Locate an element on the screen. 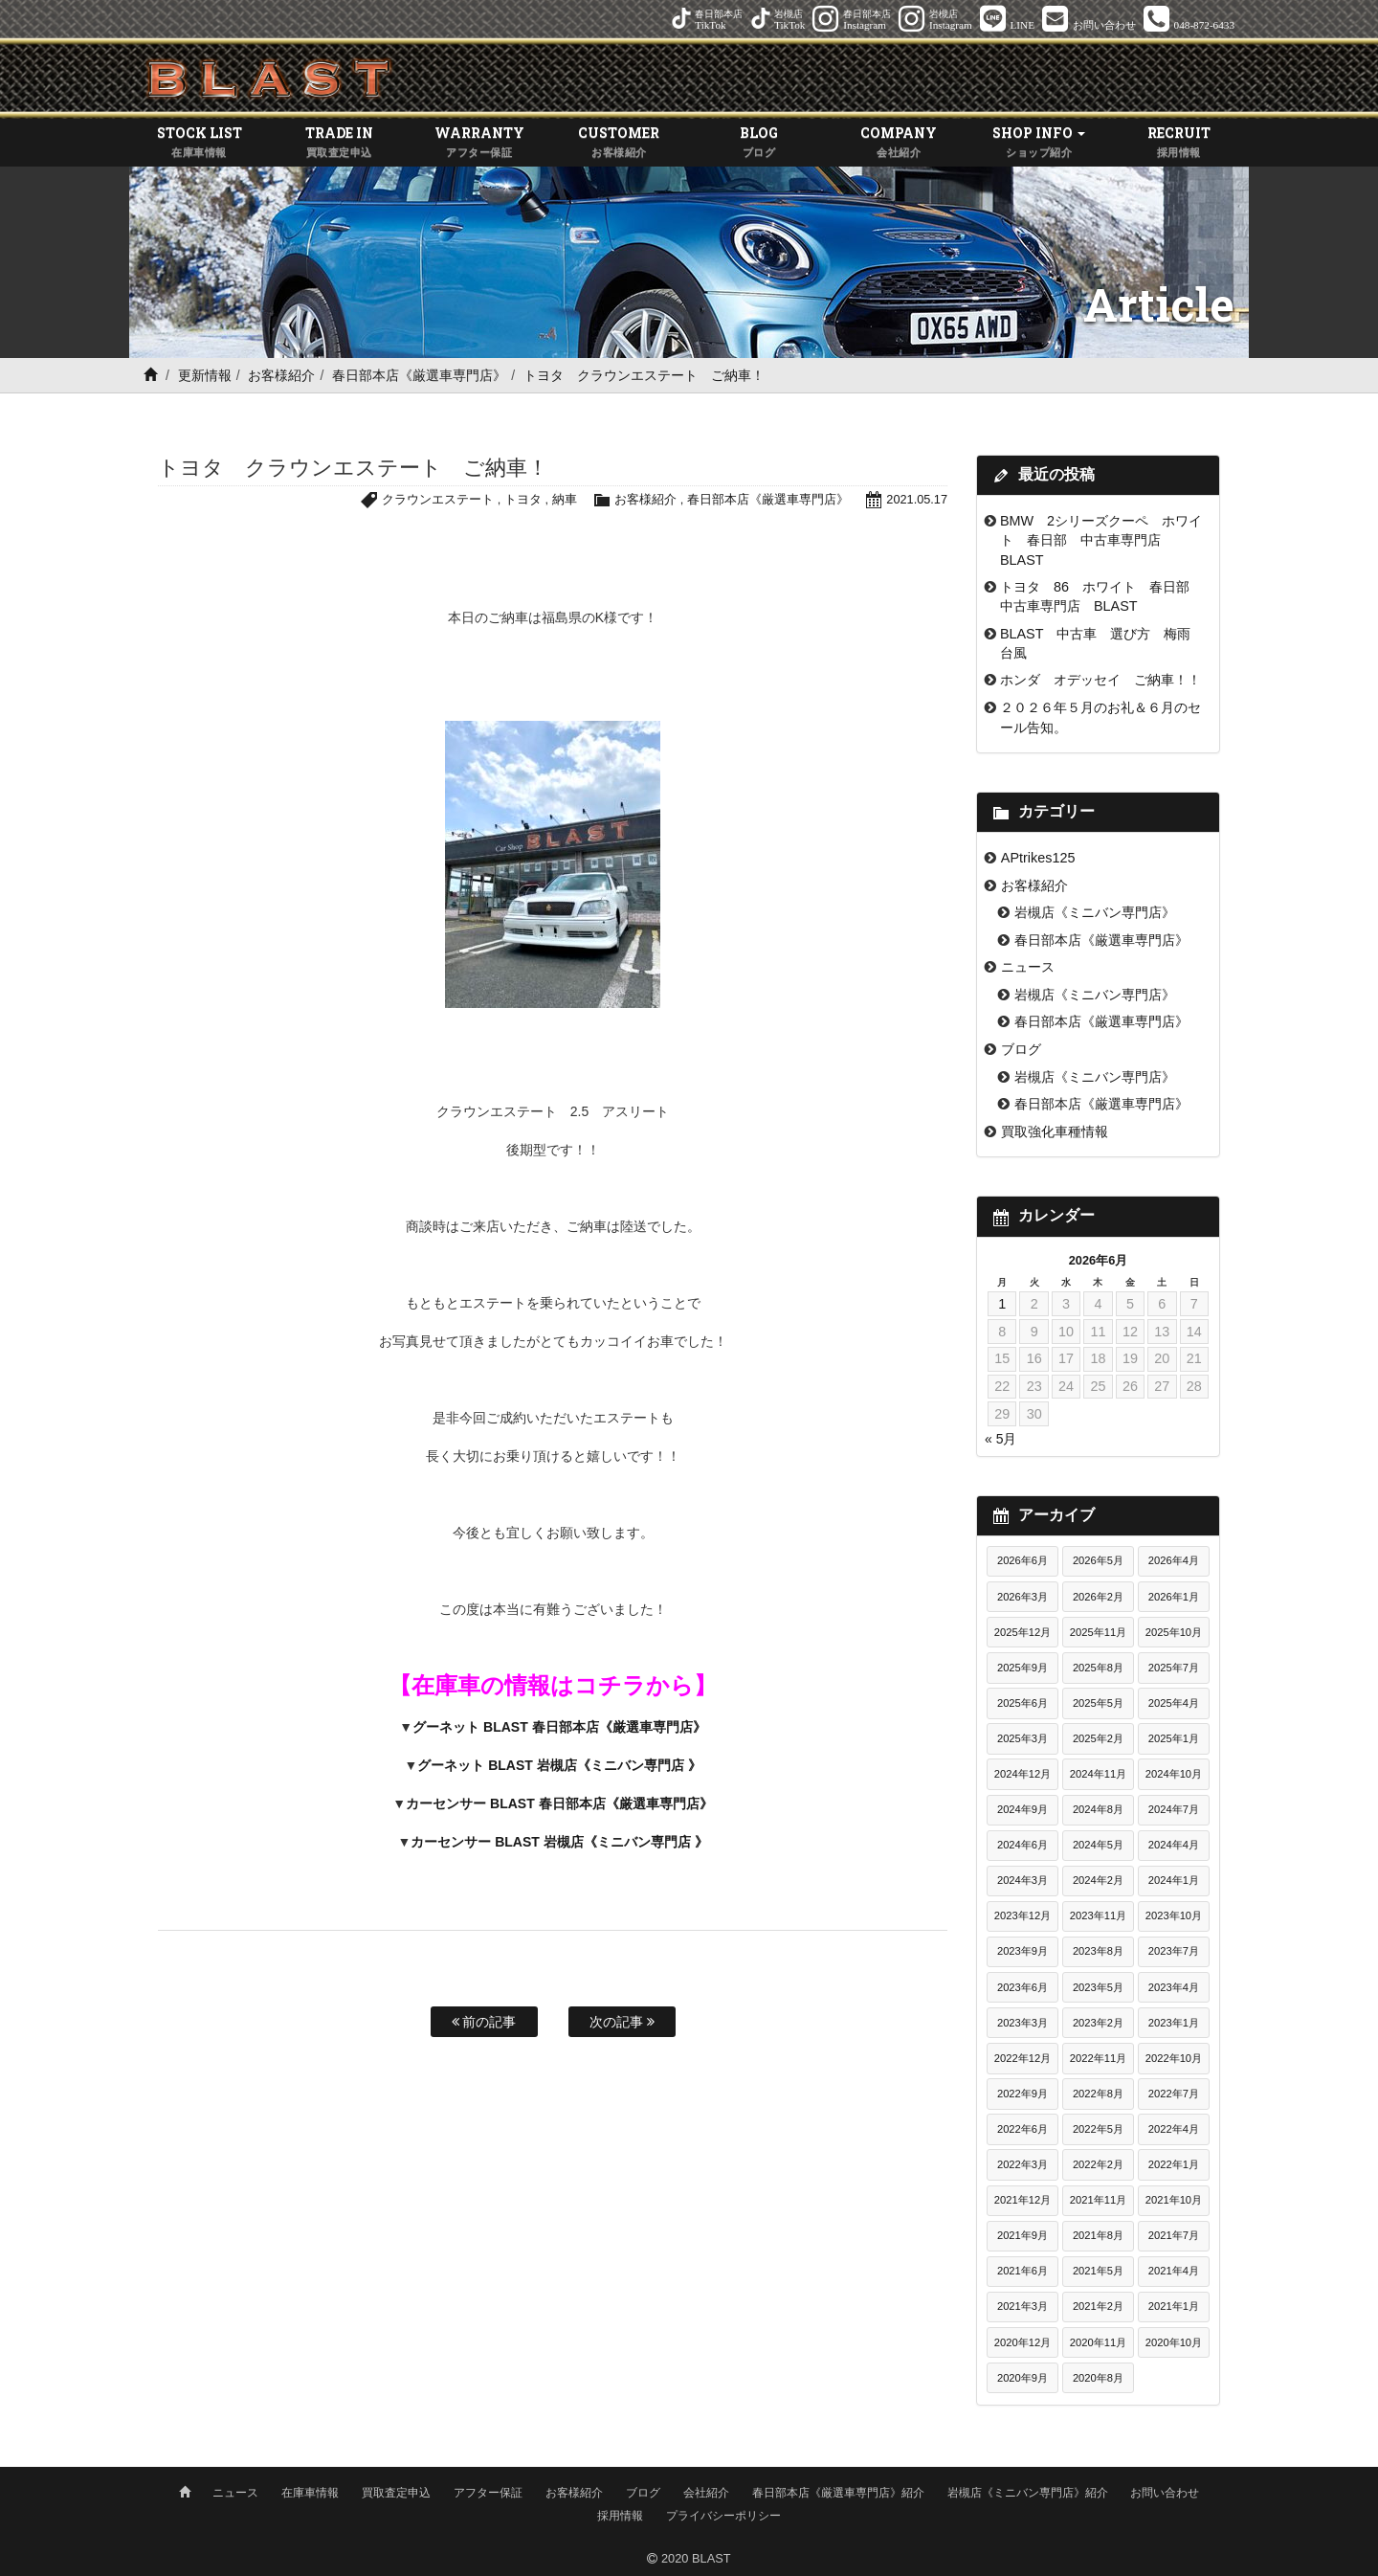  2025年4月 is located at coordinates (1173, 1703).